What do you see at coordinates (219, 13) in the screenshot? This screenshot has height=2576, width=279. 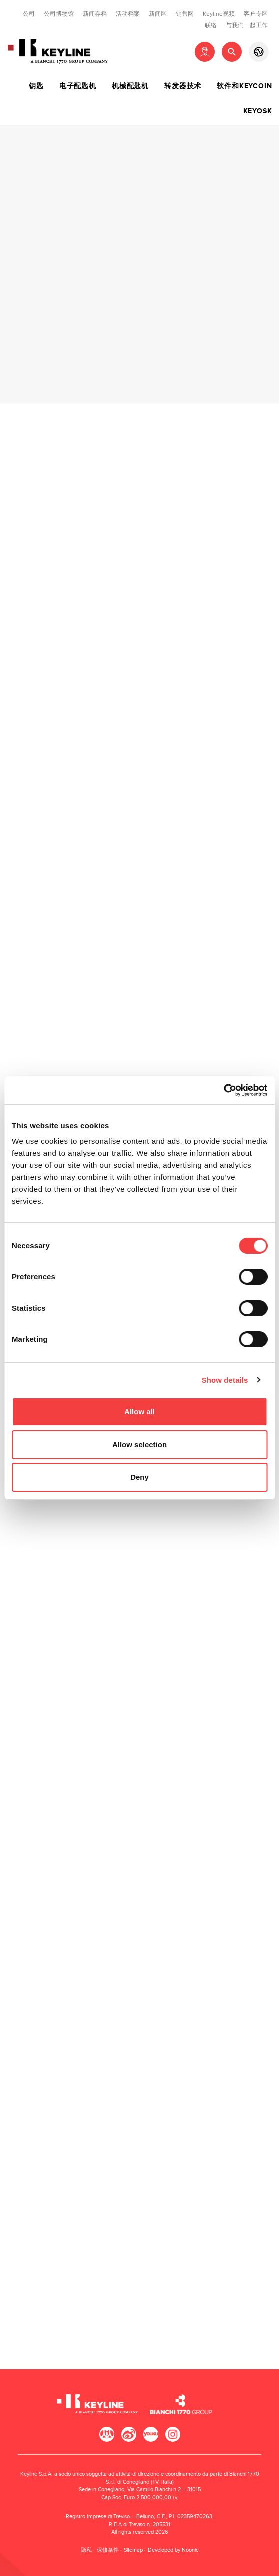 I see `Keyline视频` at bounding box center [219, 13].